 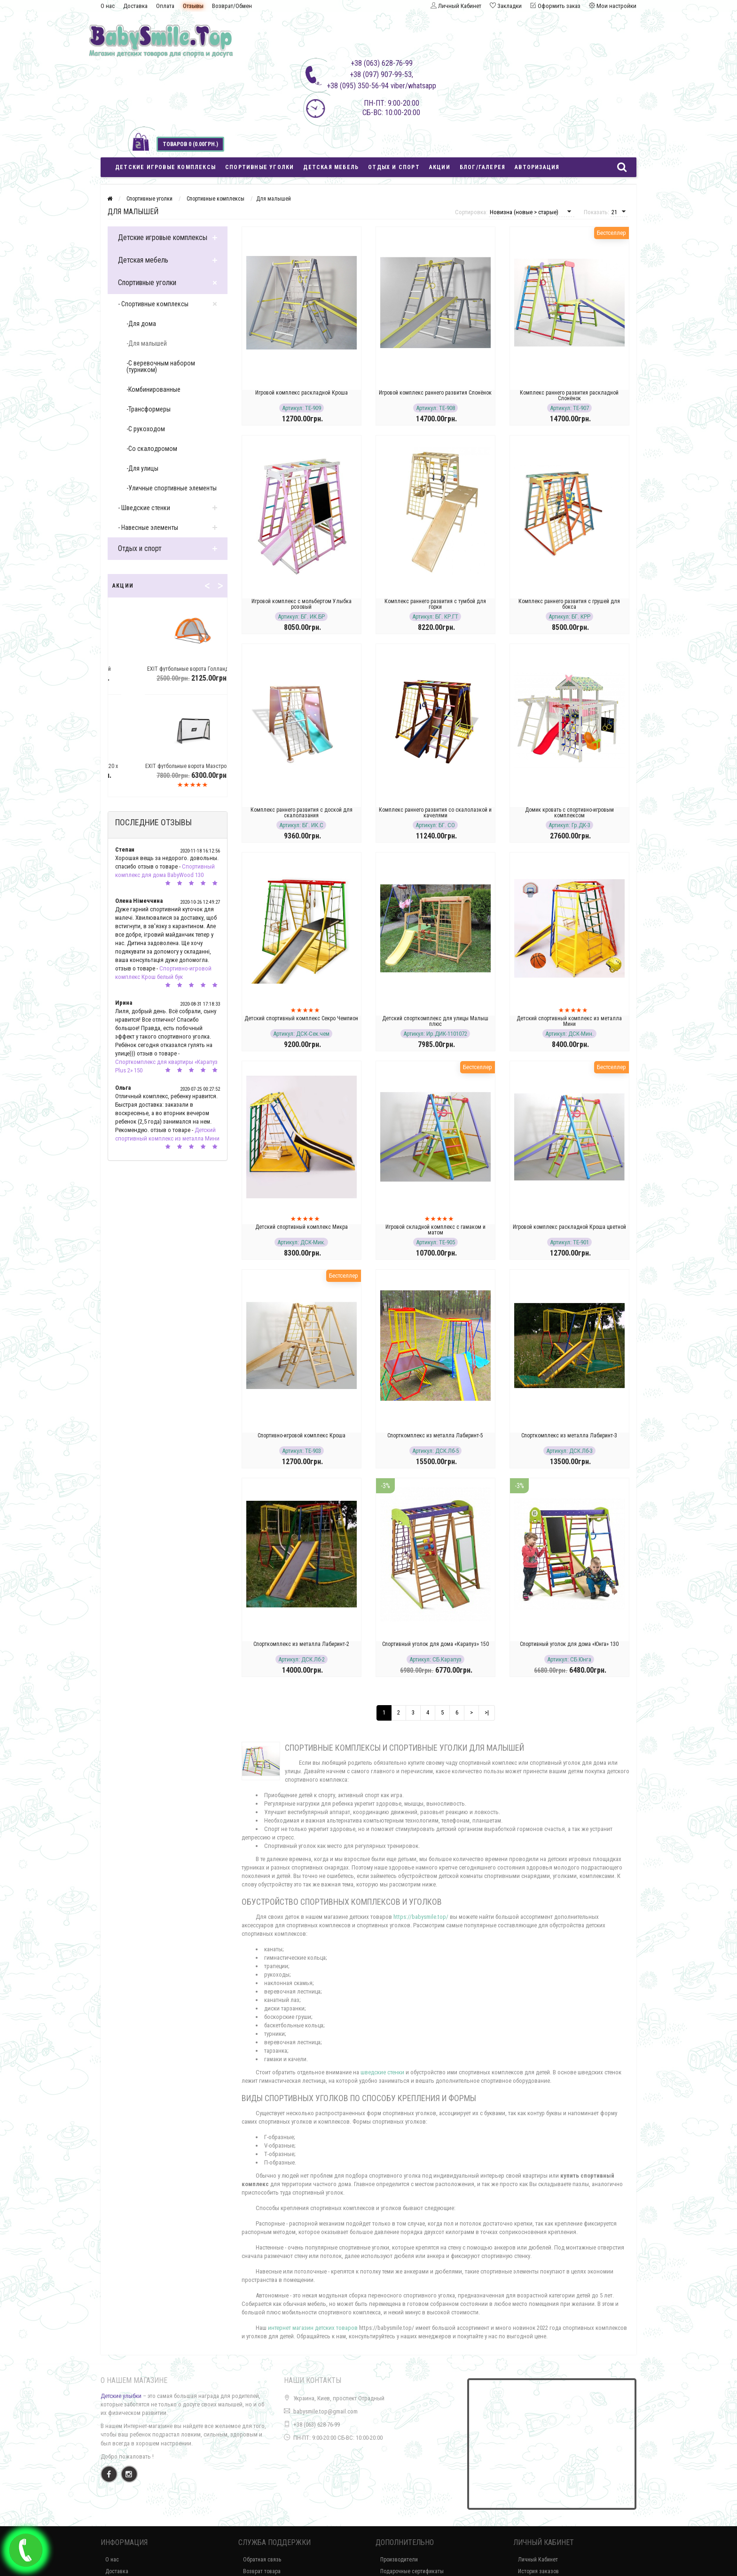 I want to click on Комплекс раннего развития с тумбой для горки, so click(x=435, y=604).